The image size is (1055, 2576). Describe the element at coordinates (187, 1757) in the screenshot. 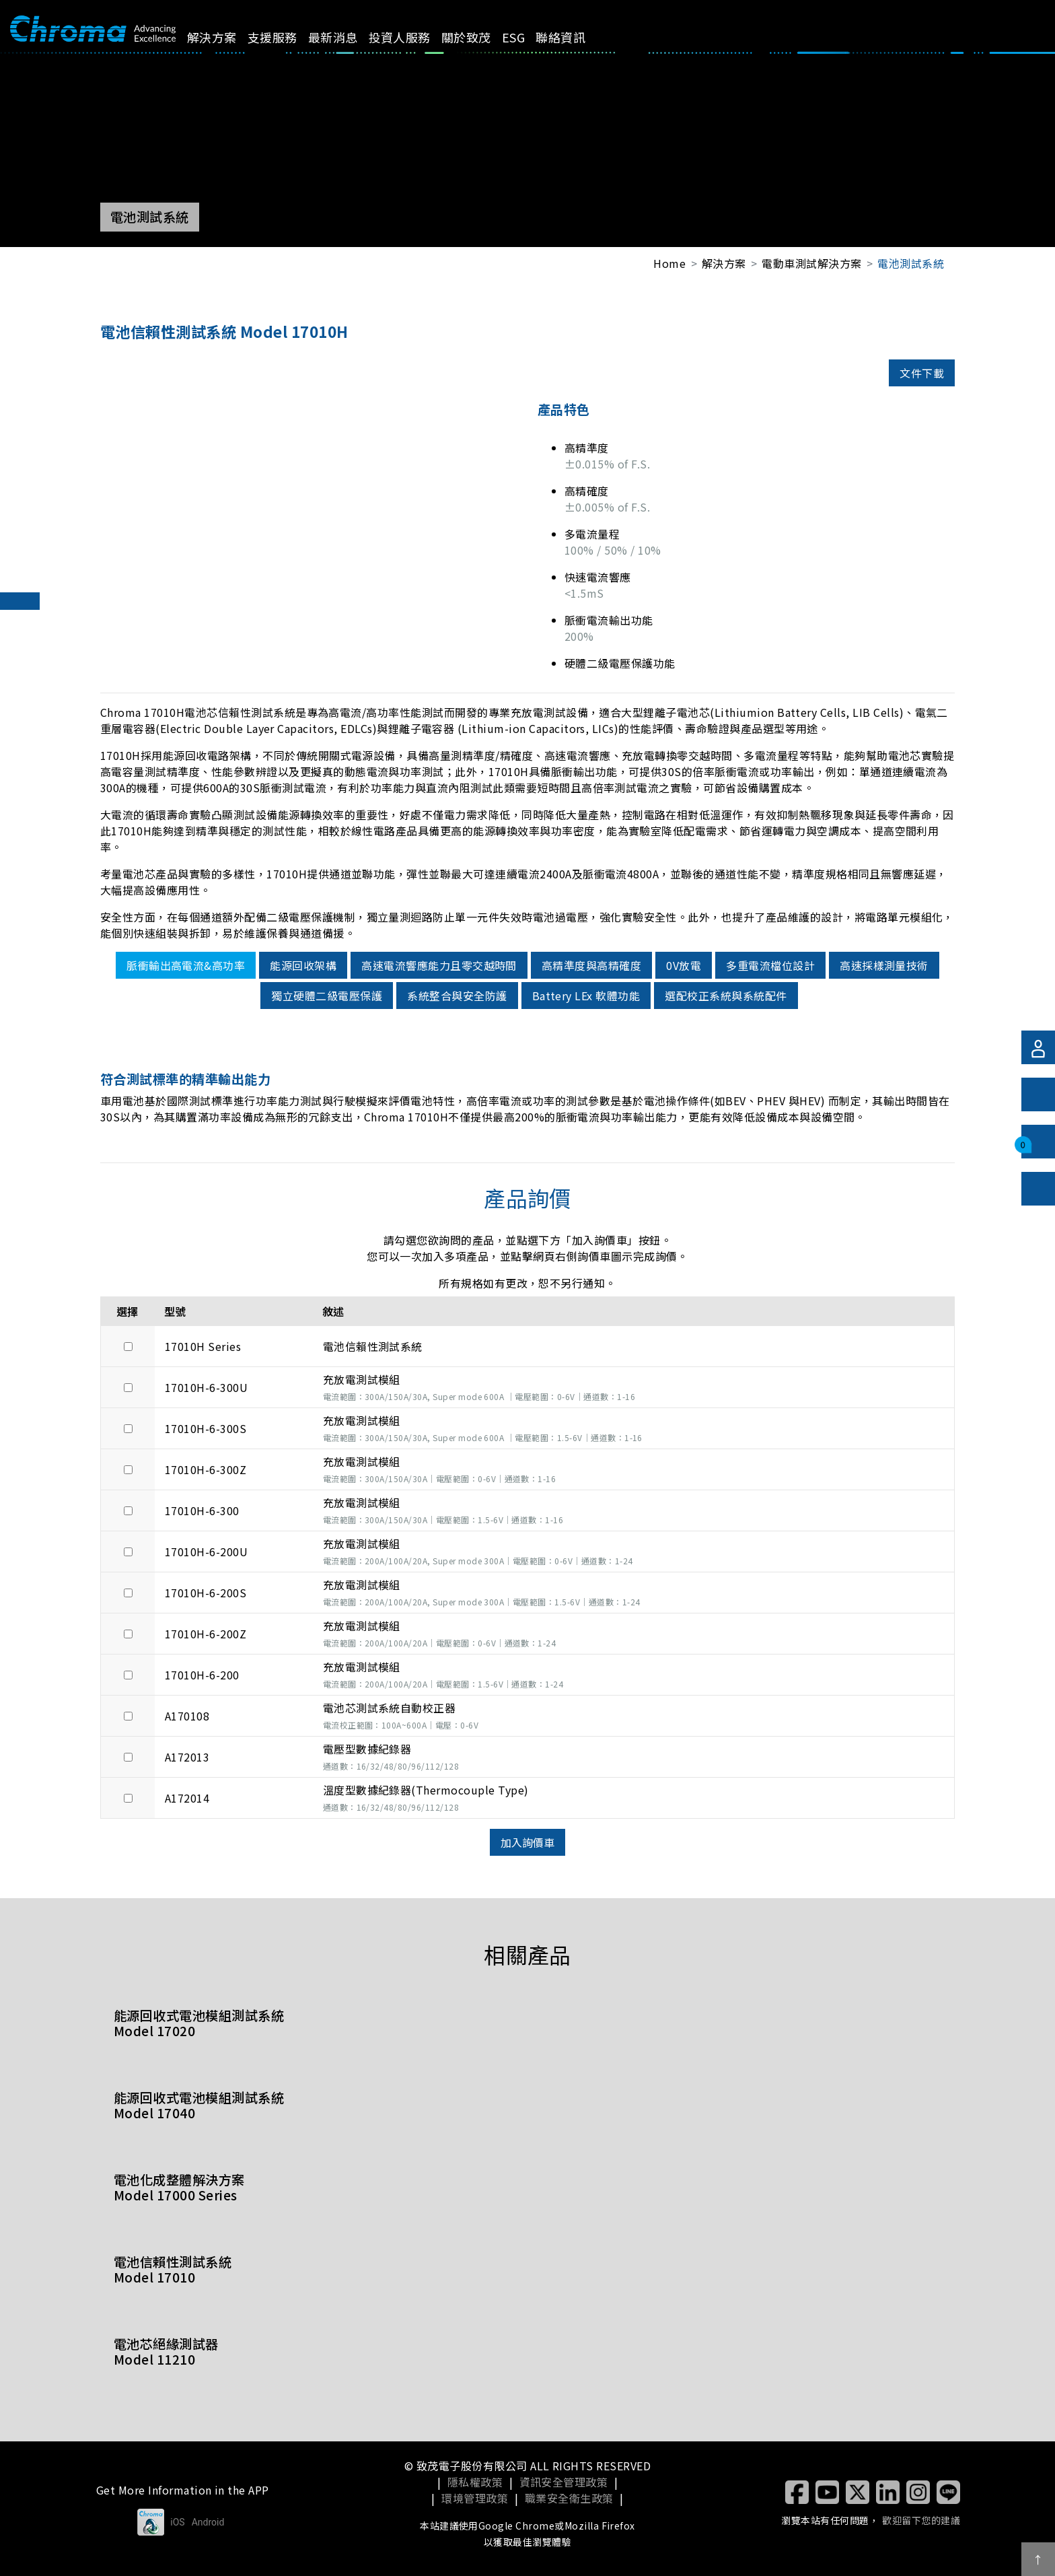

I see `A172013` at that location.